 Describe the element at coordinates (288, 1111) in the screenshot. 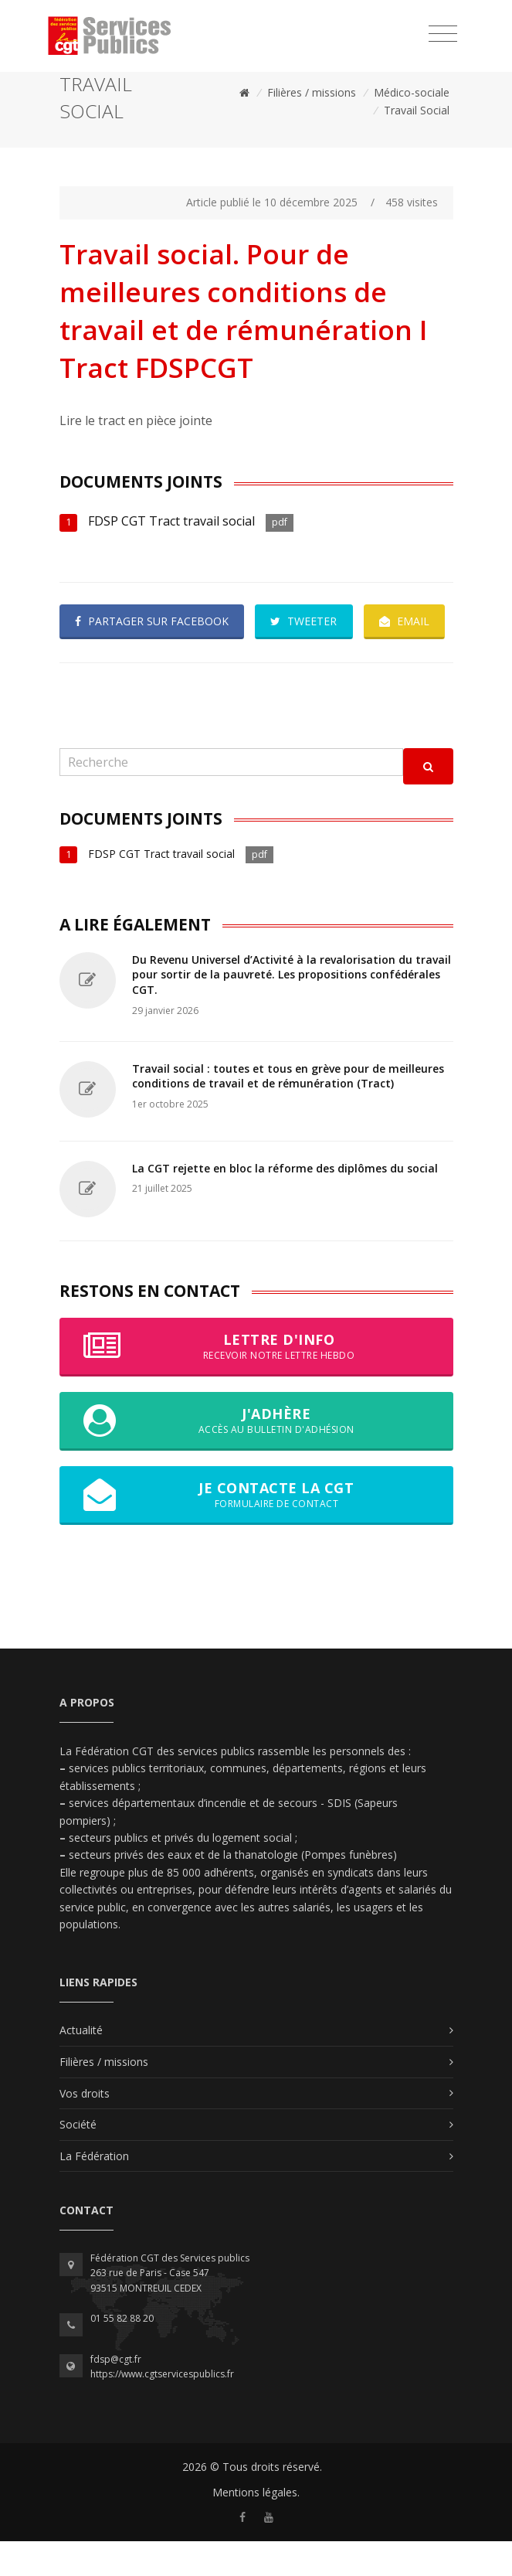

I see `Travail social : toutes et tous en grève pour de meilleures conditions de travail et de rémunération (Tract)` at that location.